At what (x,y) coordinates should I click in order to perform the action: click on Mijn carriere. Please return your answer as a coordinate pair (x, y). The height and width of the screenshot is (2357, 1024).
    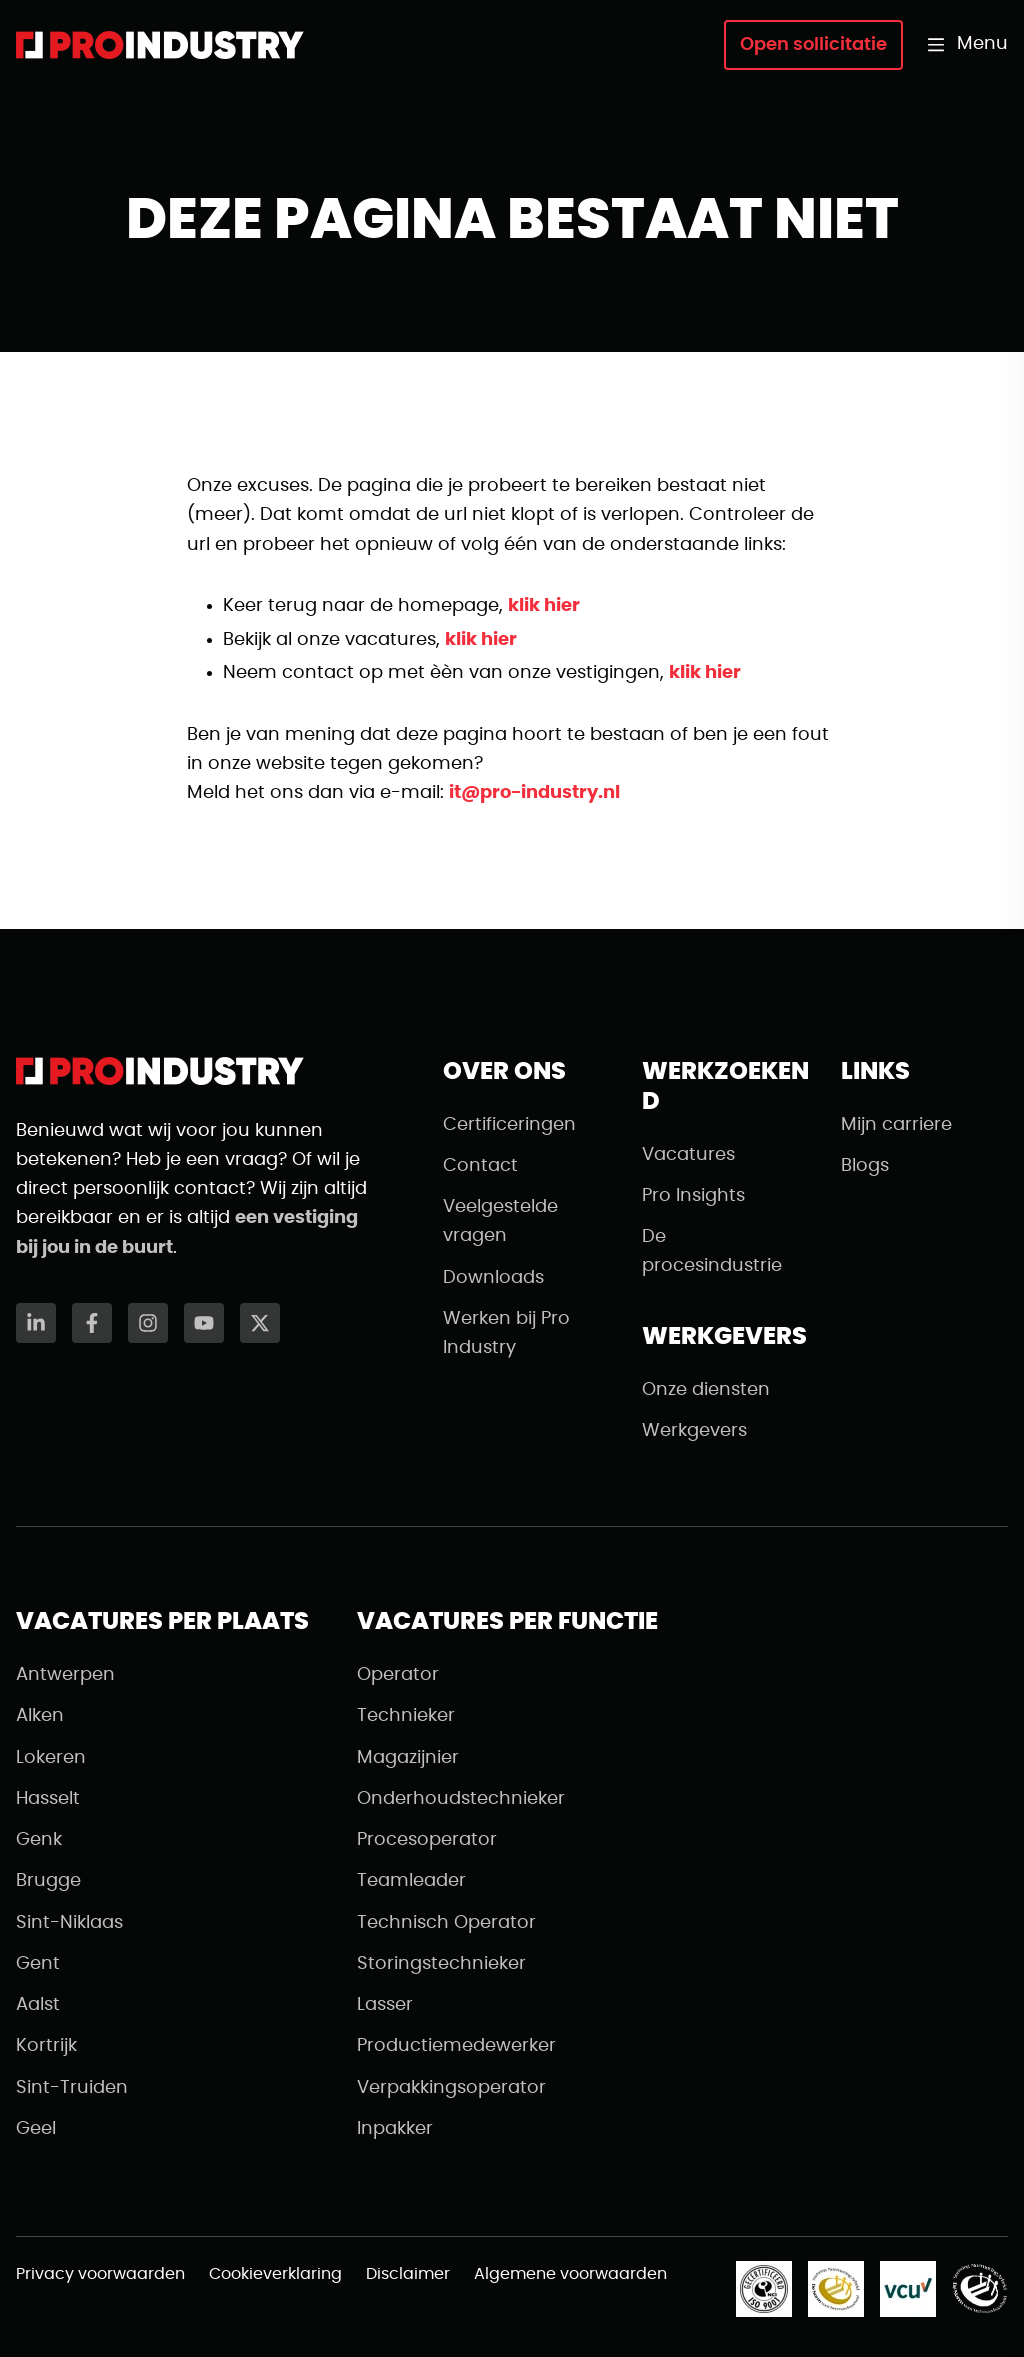
    Looking at the image, I should click on (896, 1125).